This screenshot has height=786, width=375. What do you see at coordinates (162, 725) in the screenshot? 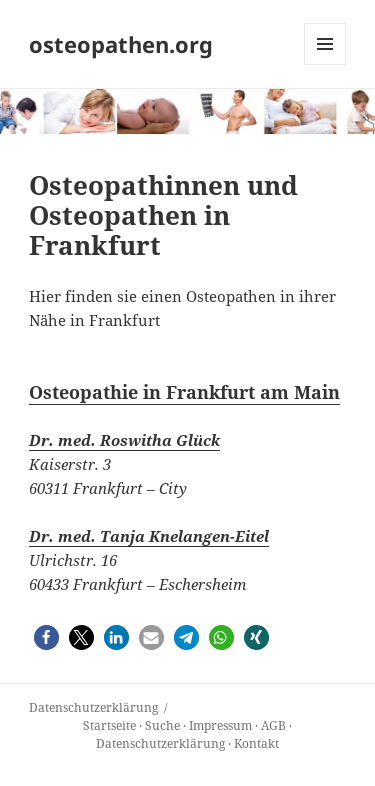
I see `Suche` at bounding box center [162, 725].